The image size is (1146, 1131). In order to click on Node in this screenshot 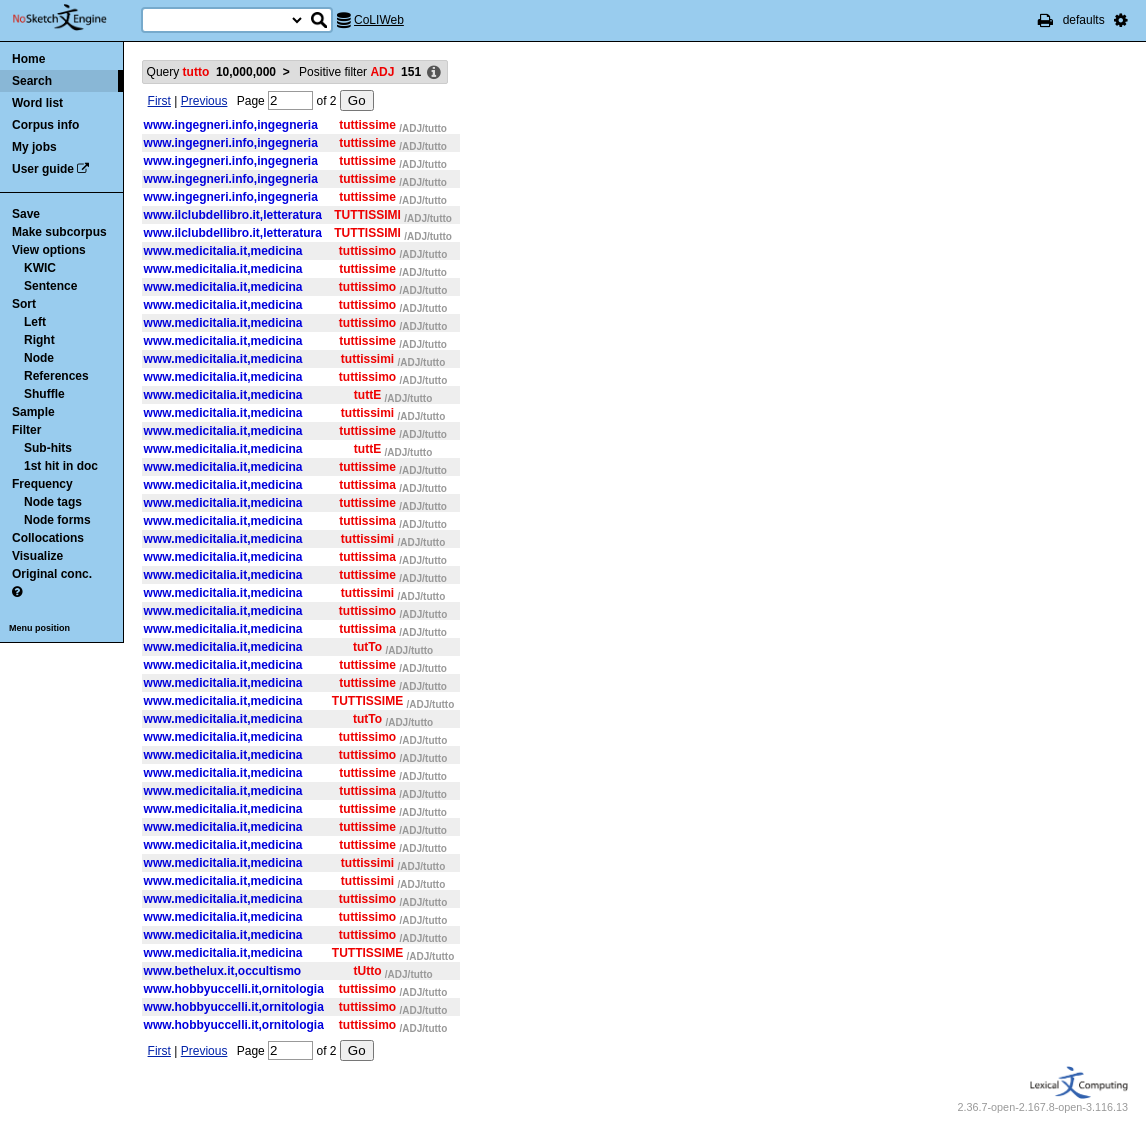, I will do `click(39, 358)`.